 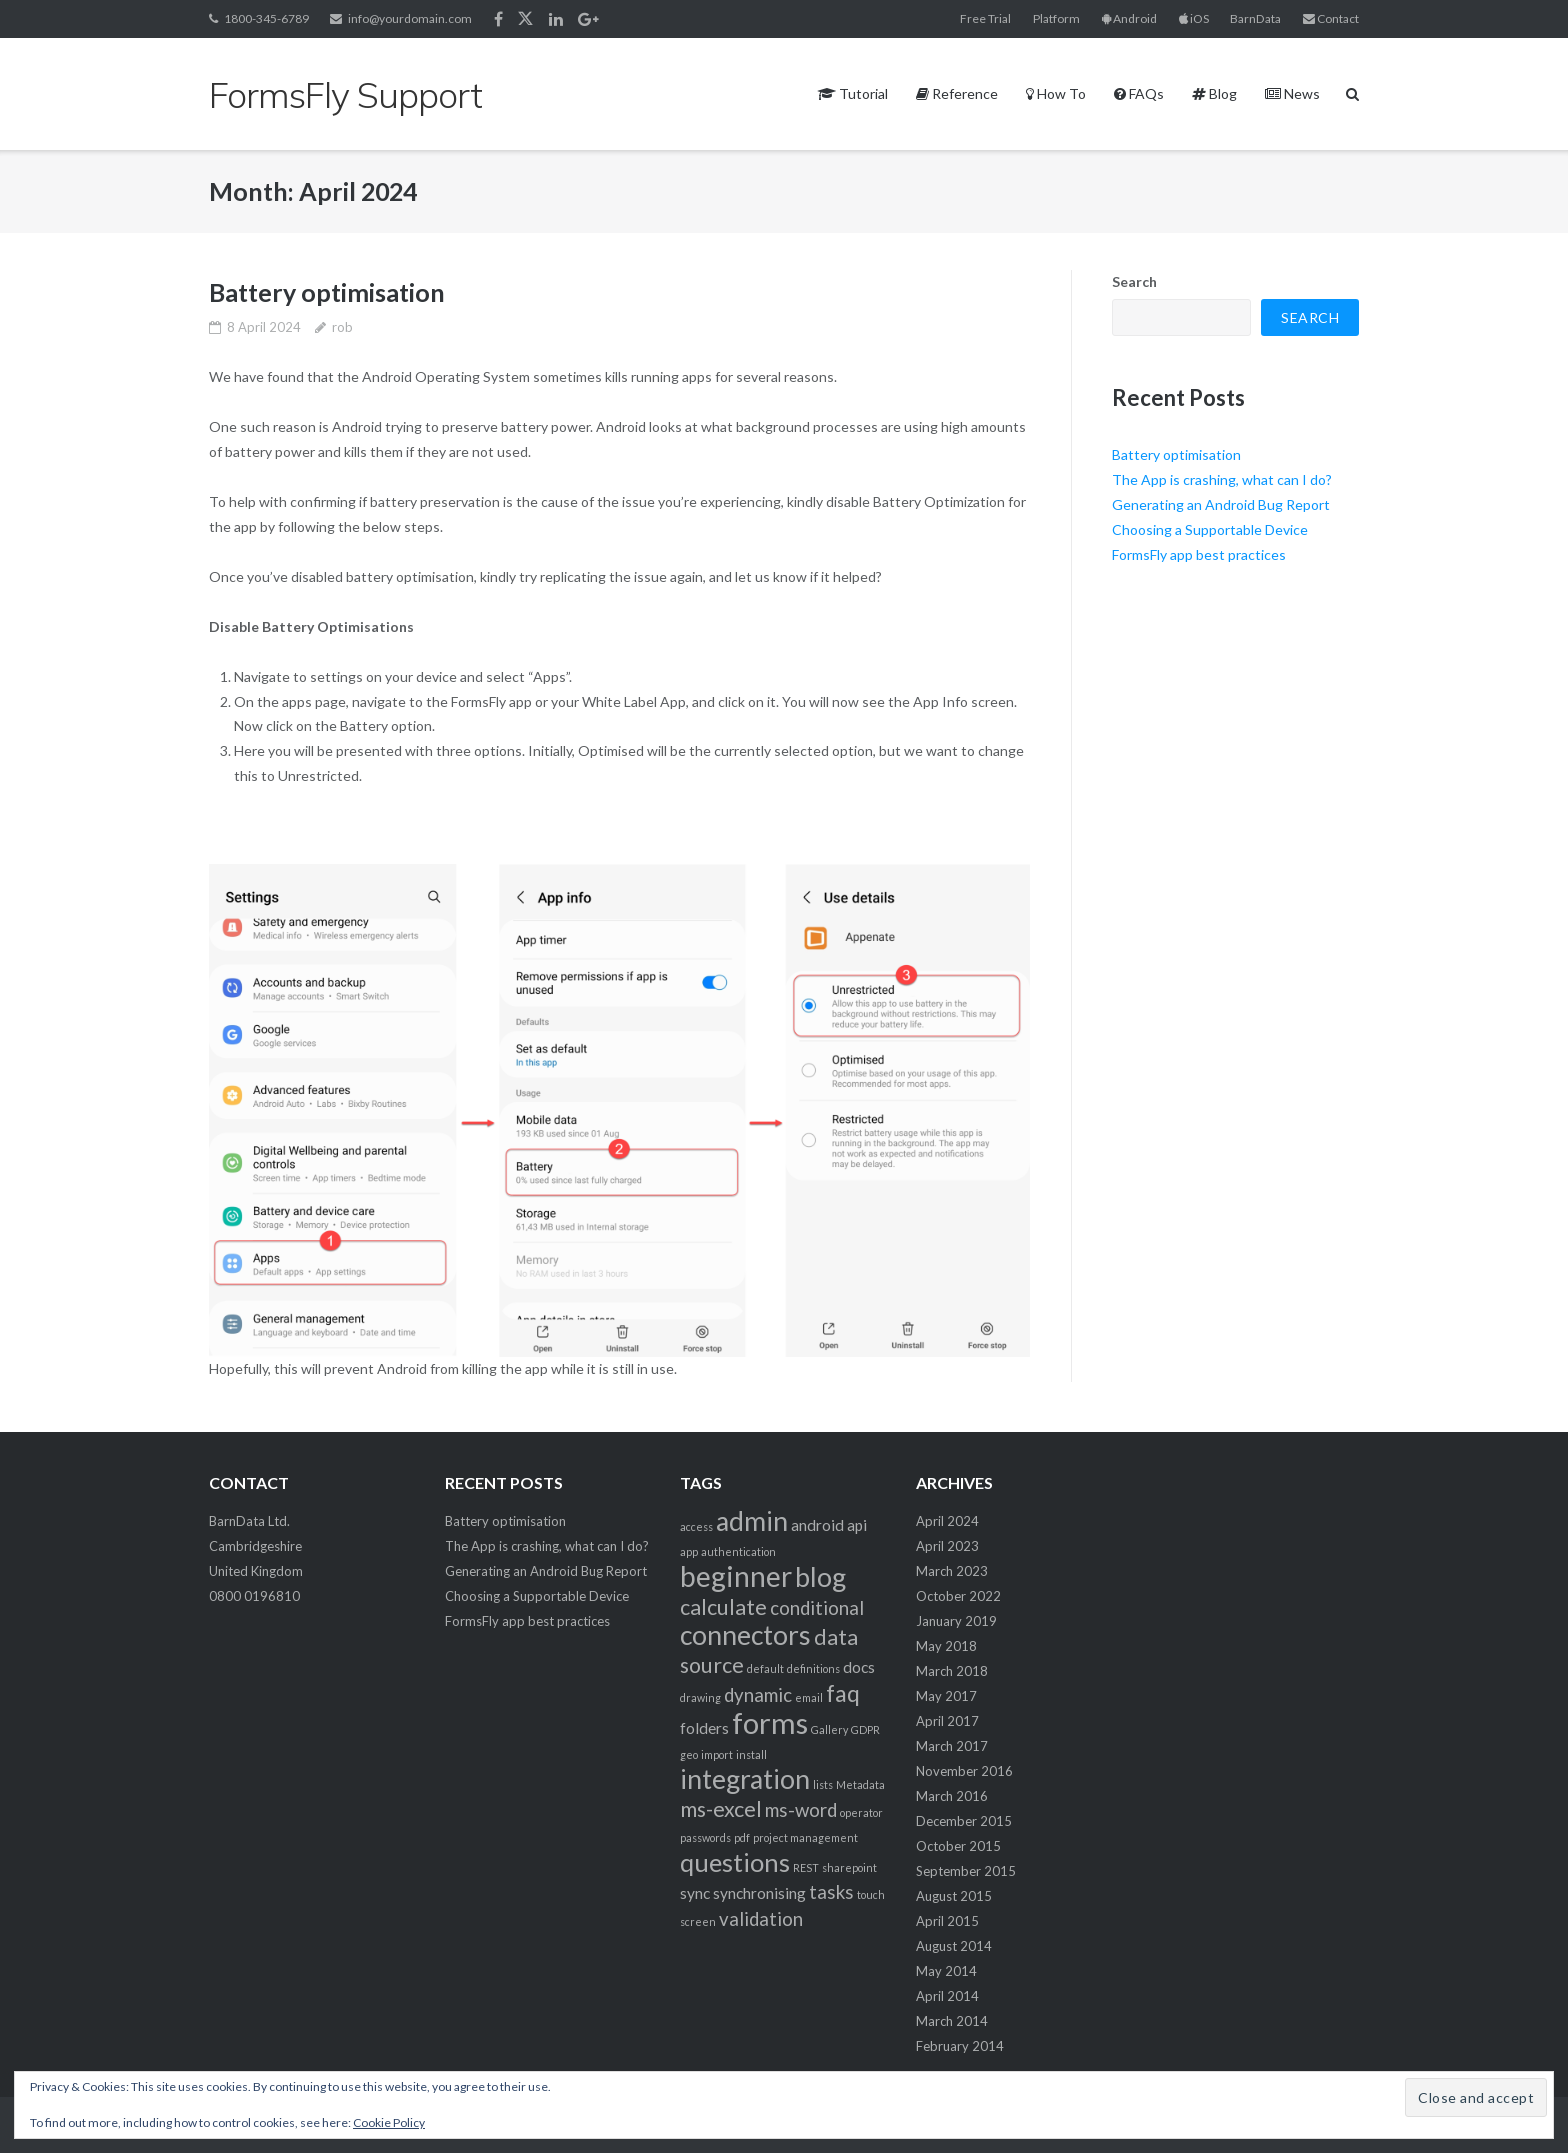 What do you see at coordinates (1221, 504) in the screenshot?
I see `Generating an Android Bug Report` at bounding box center [1221, 504].